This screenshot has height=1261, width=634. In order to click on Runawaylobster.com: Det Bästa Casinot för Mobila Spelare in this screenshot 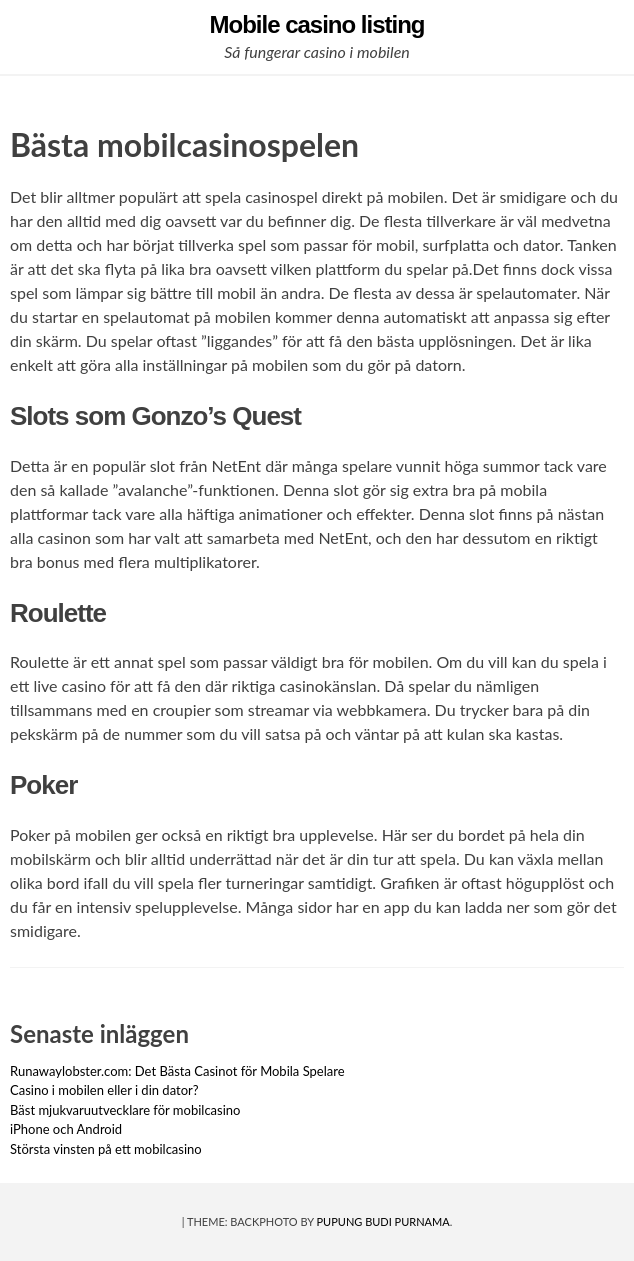, I will do `click(177, 1071)`.